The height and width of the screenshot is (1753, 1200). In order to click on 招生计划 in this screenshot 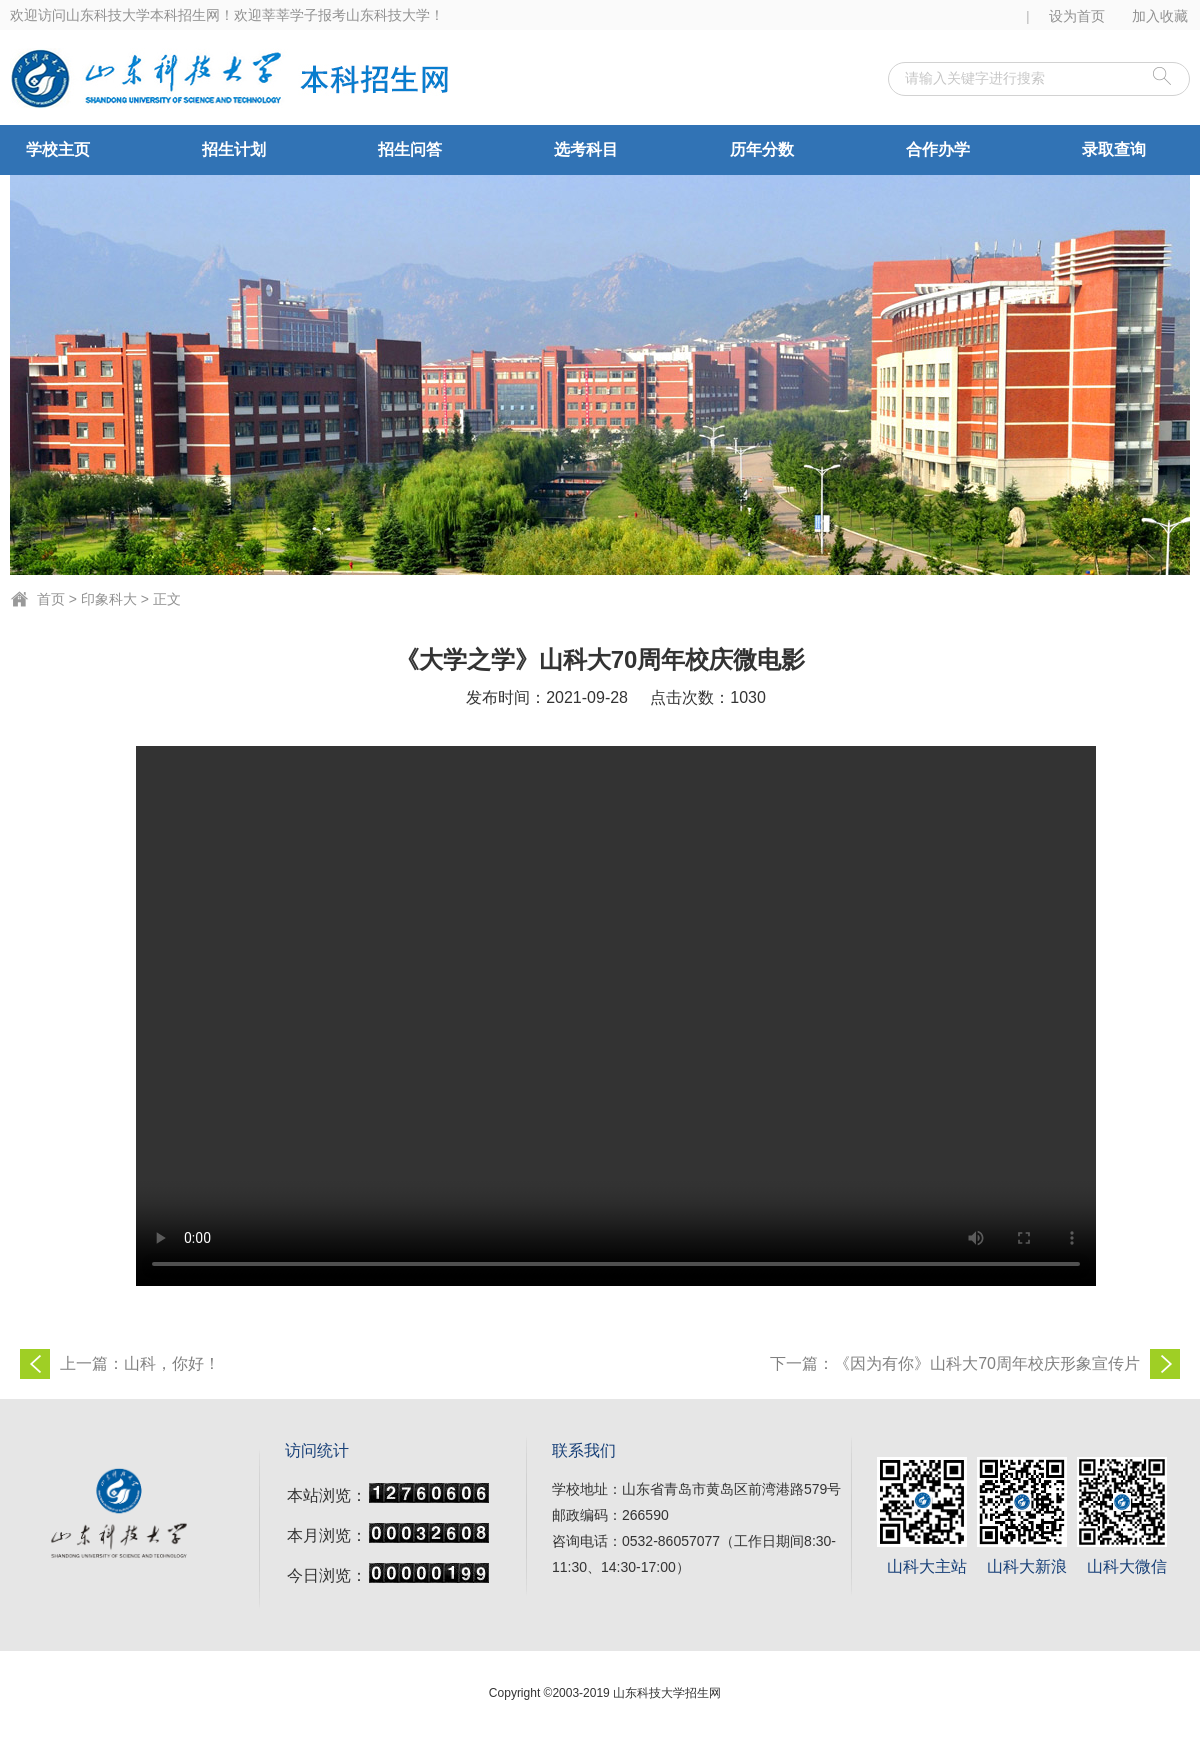, I will do `click(234, 149)`.